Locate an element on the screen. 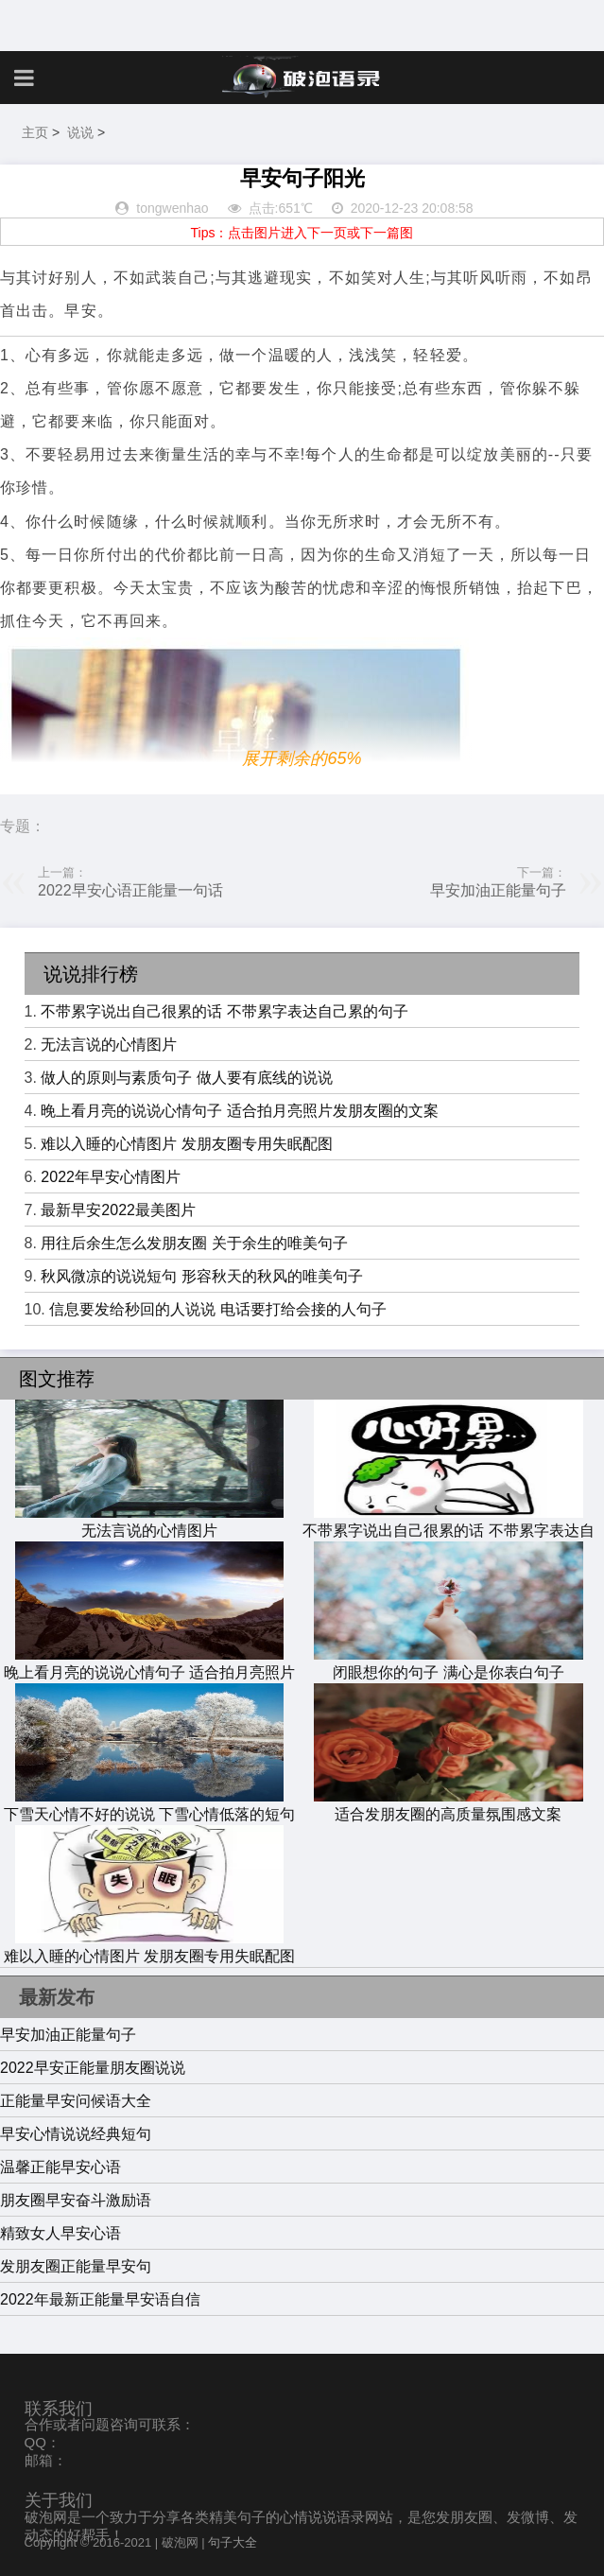  朋友圈早安奋斗激励语 is located at coordinates (75, 2200).